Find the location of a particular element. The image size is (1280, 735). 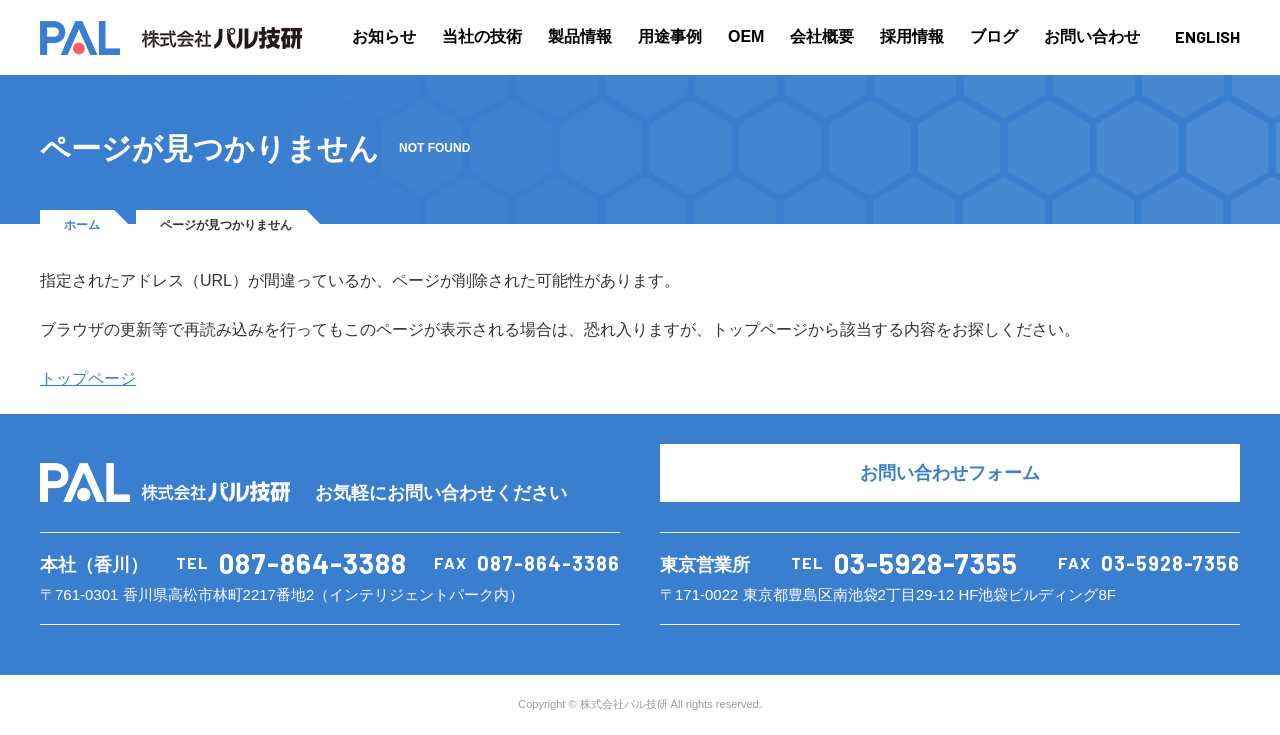

087-864-3388 is located at coordinates (313, 563).